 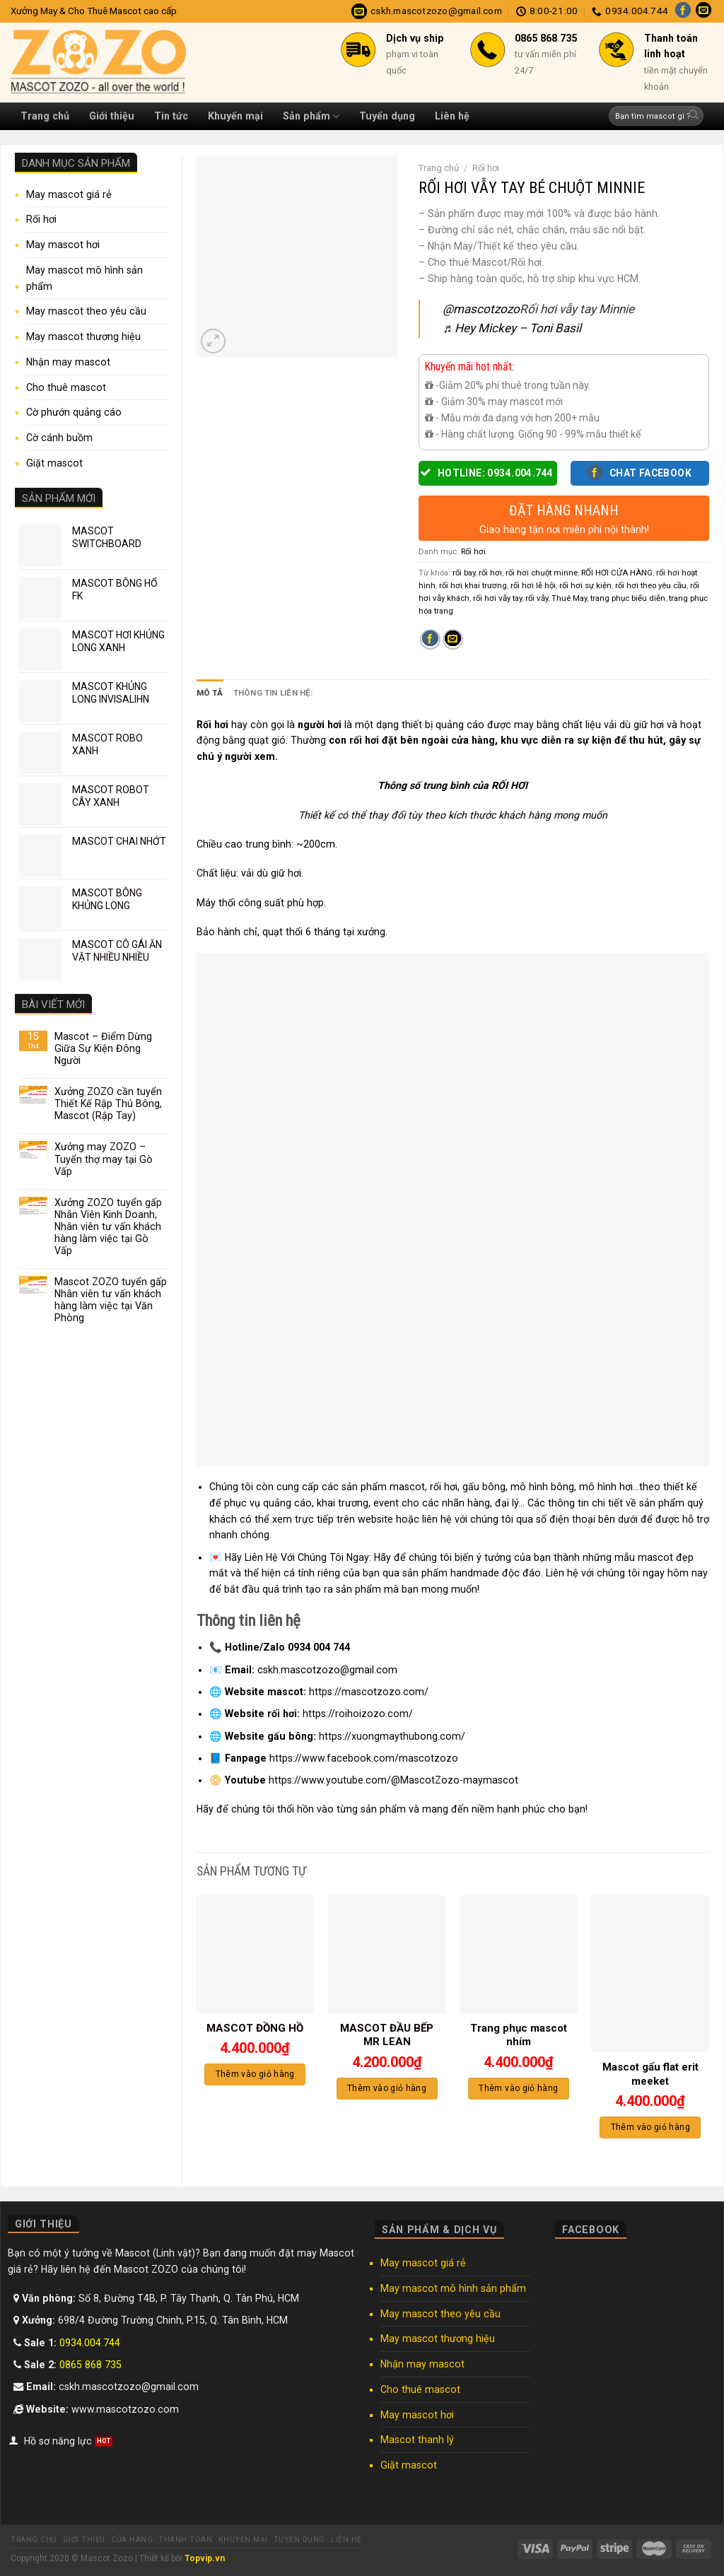 What do you see at coordinates (108, 1226) in the screenshot?
I see `Xưởng ZOZO tuyển gấp Nhân Viên Kinh Doanh, Nhân viên tư vấn khách hàng làm việc tại Gò Vấp` at bounding box center [108, 1226].